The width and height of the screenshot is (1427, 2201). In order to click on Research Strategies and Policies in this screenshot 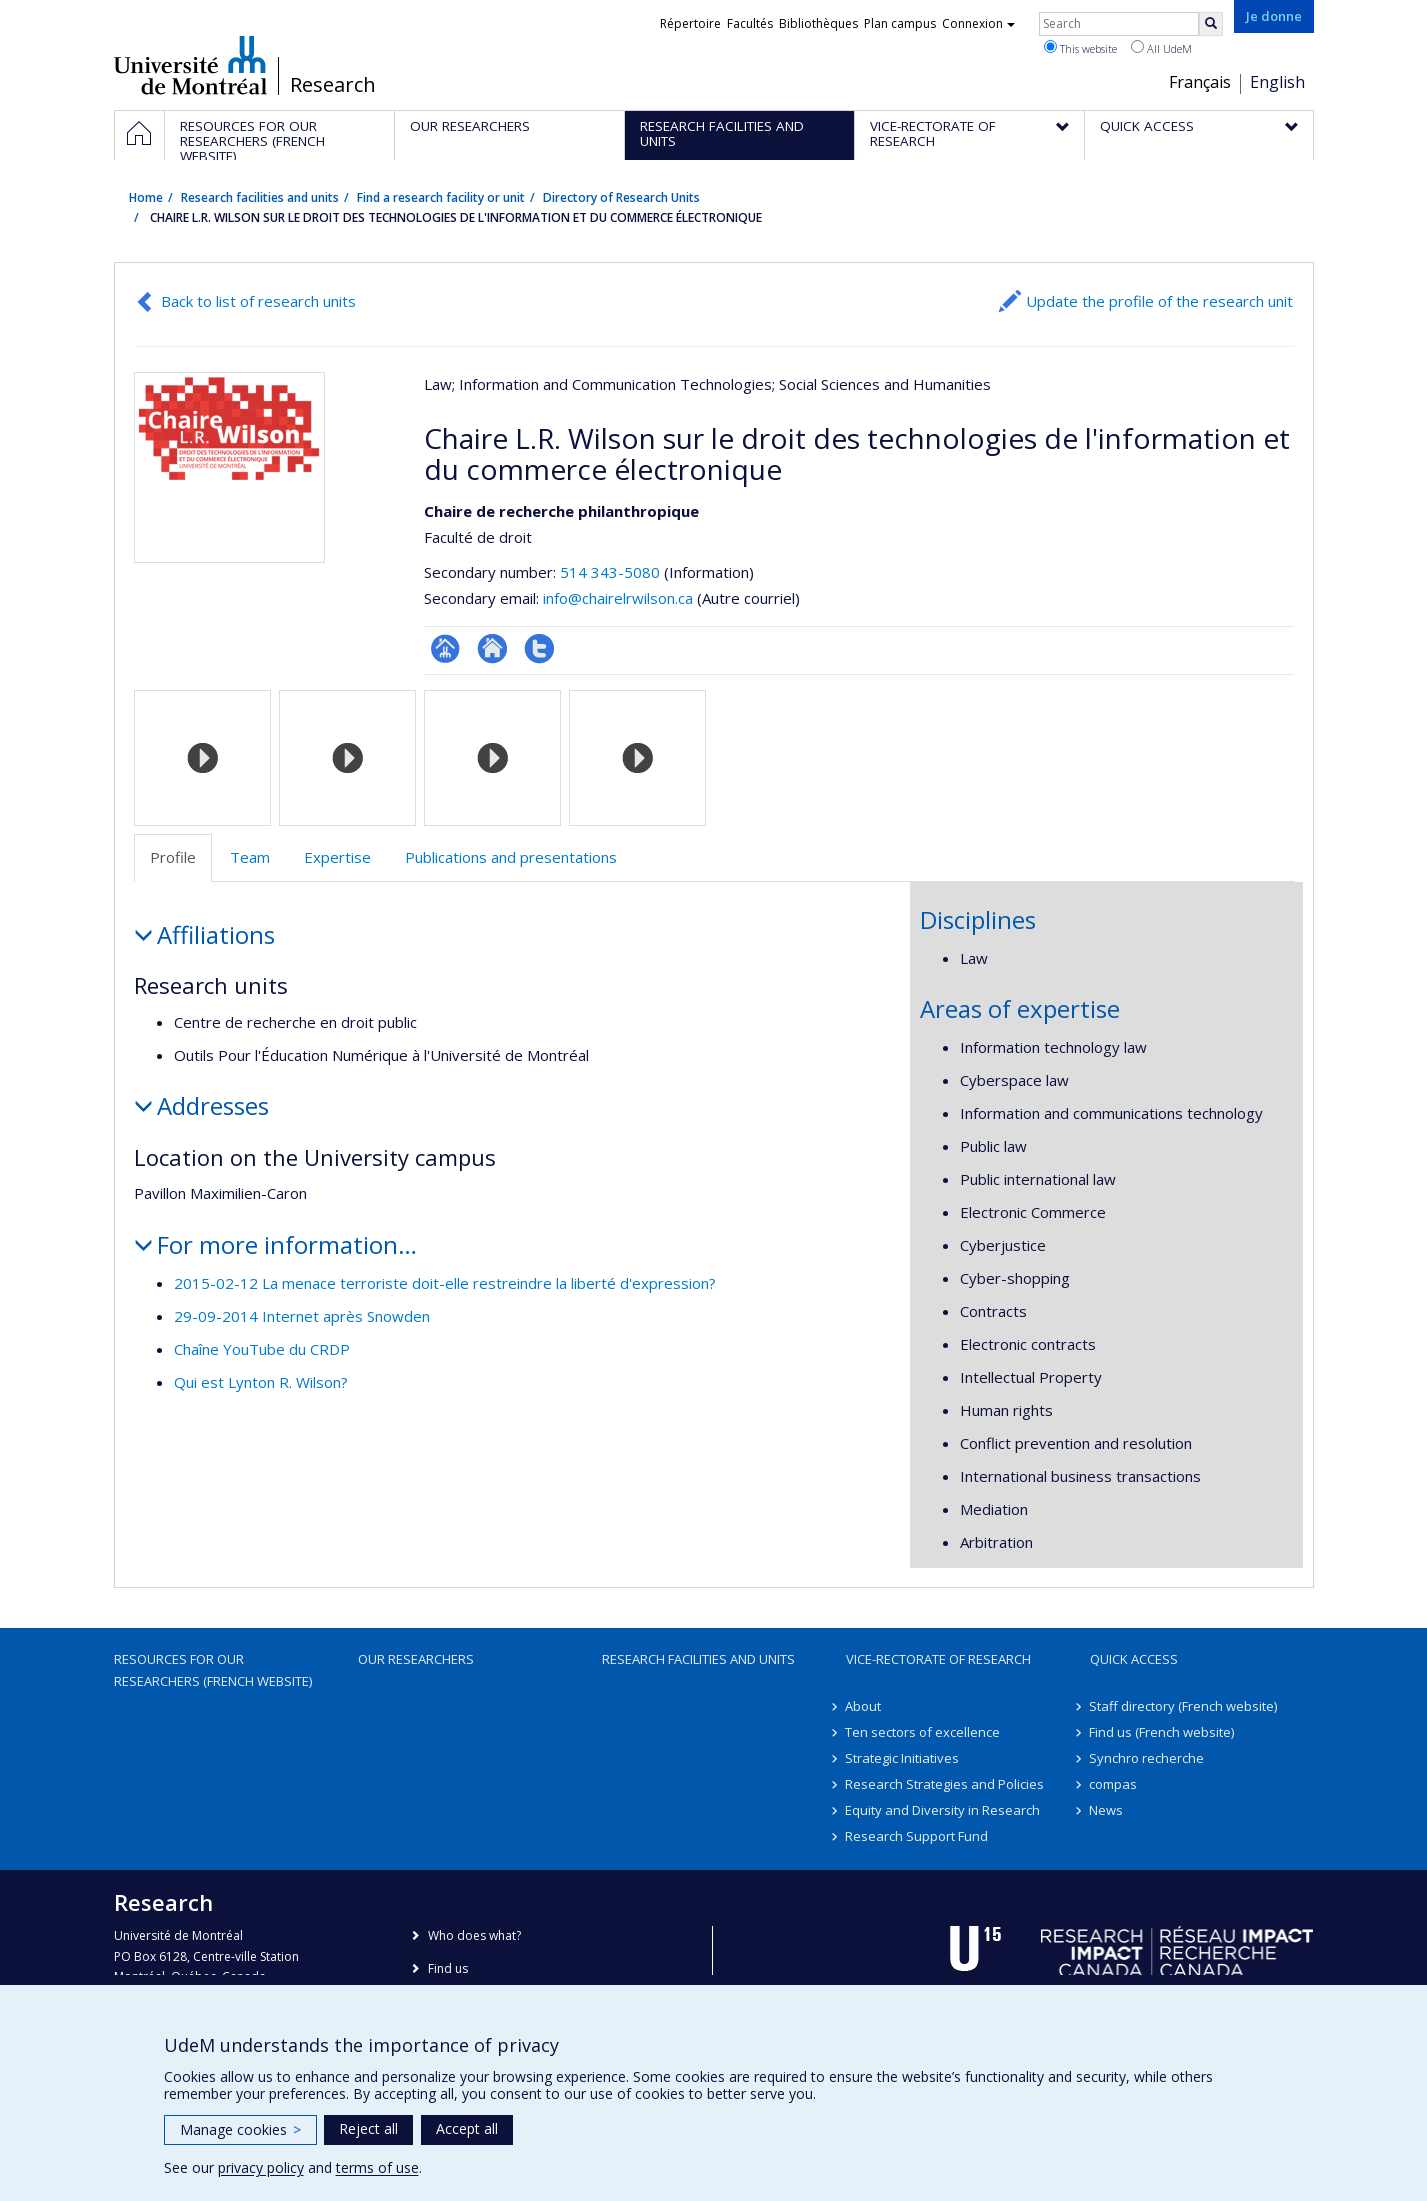, I will do `click(945, 1784)`.